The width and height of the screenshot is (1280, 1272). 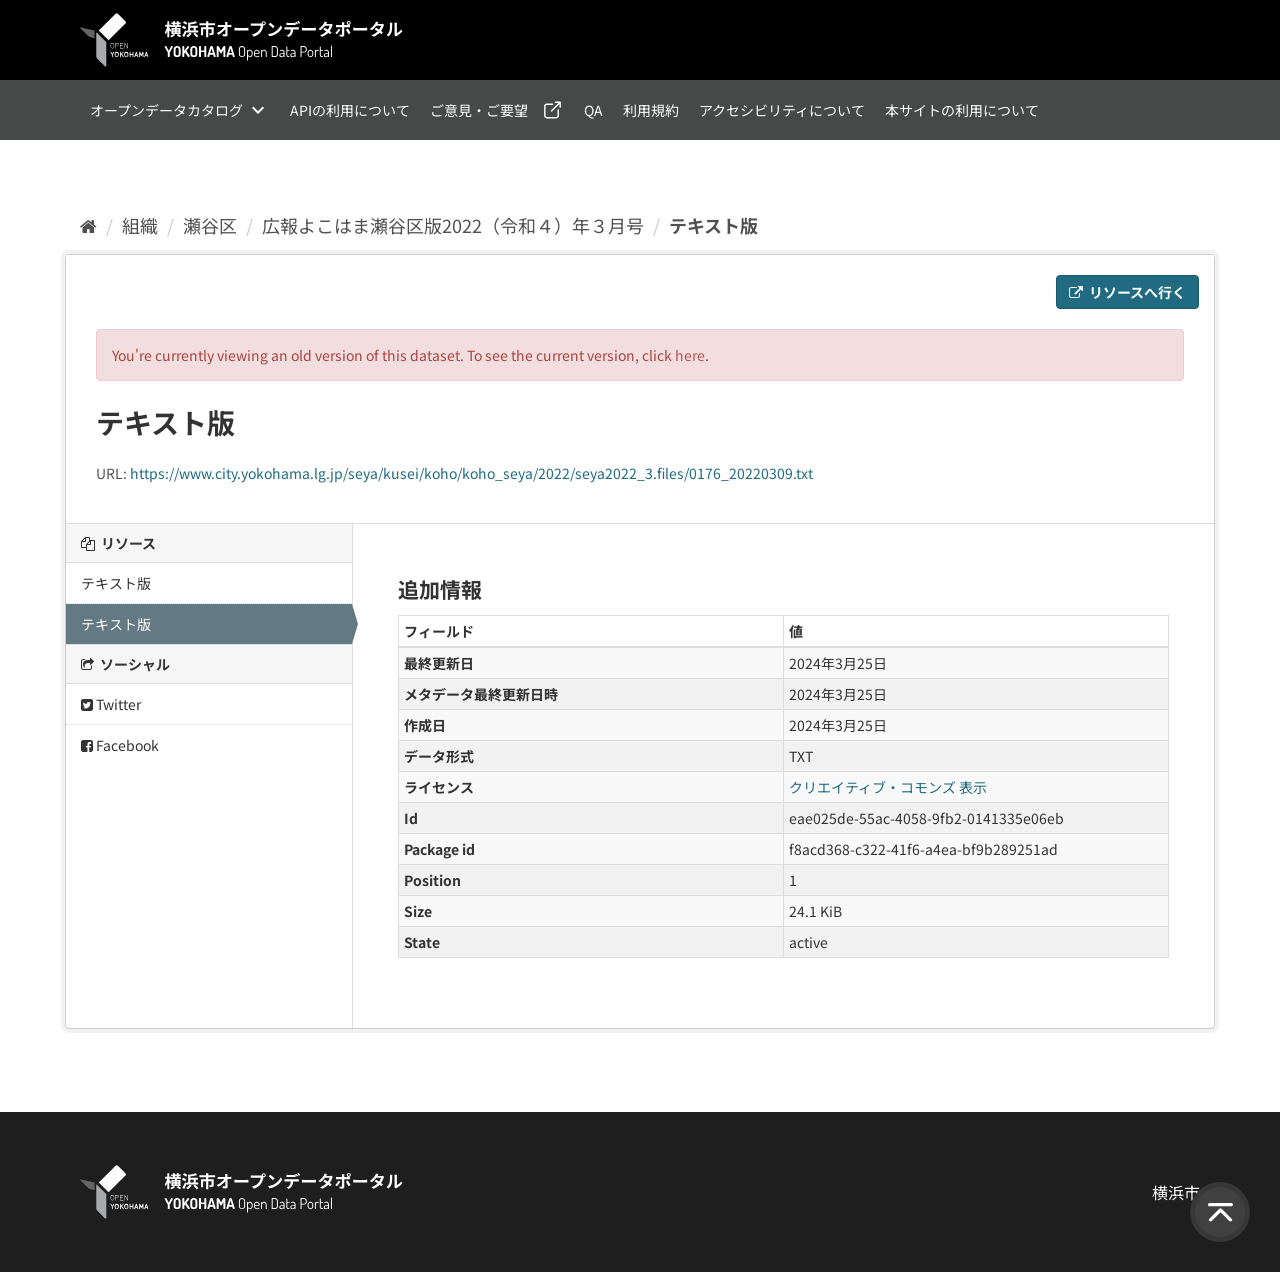 I want to click on Twitter, so click(x=111, y=704).